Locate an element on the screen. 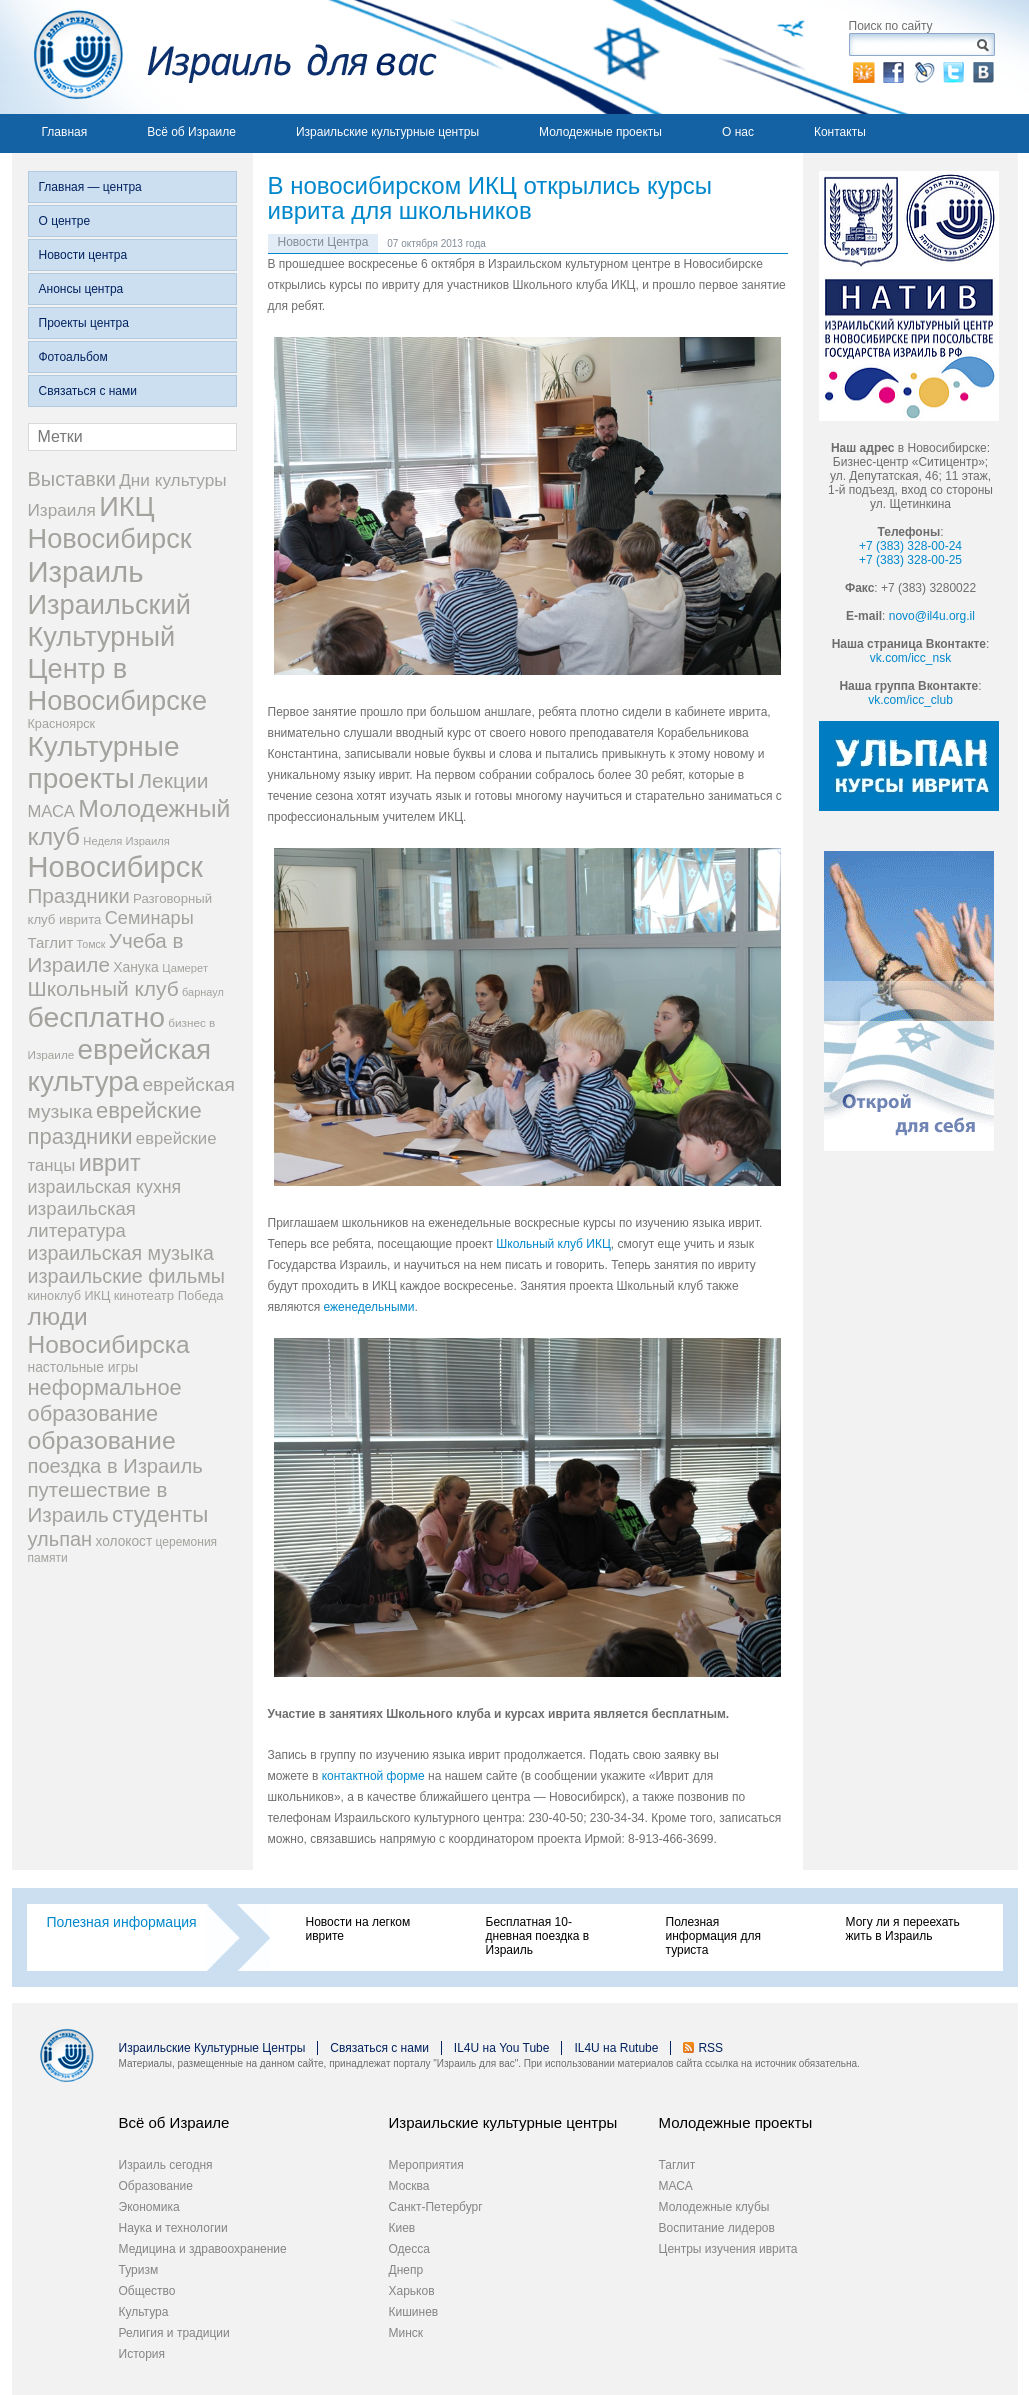  Красноярск [Красноярск (27 элементов)] is located at coordinates (62, 724).